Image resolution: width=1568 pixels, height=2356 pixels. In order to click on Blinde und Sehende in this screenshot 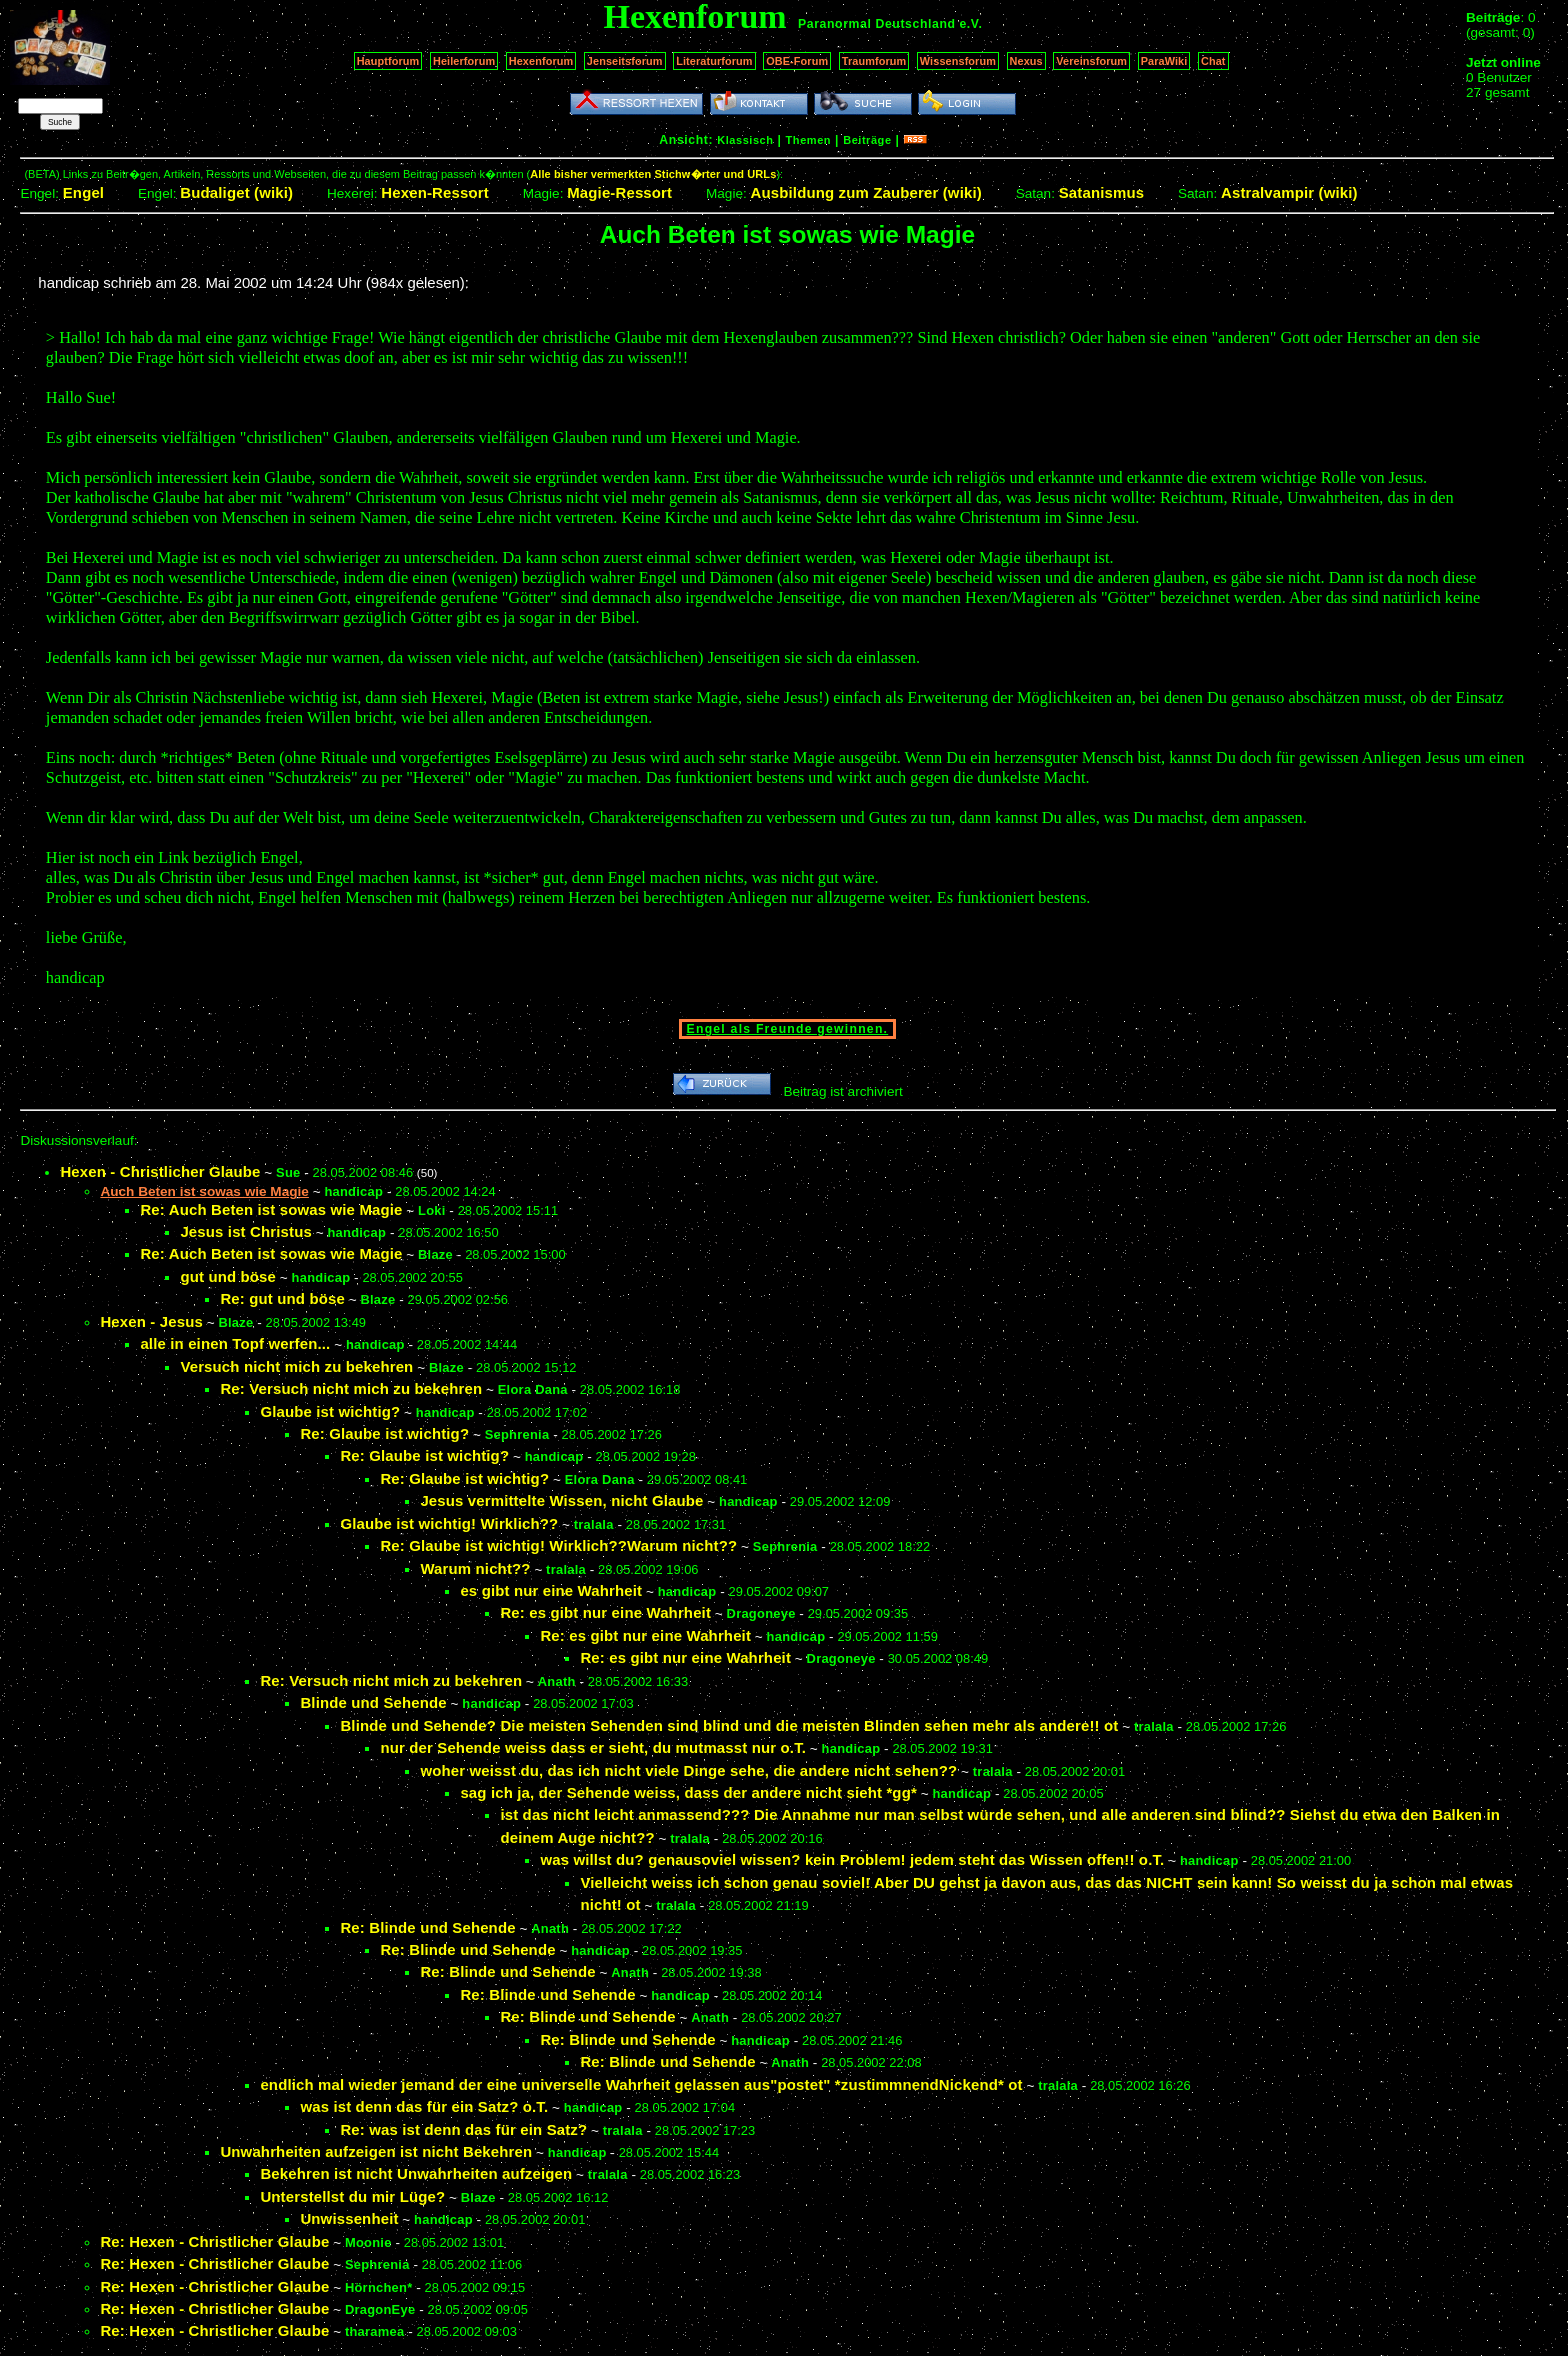, I will do `click(373, 1702)`.